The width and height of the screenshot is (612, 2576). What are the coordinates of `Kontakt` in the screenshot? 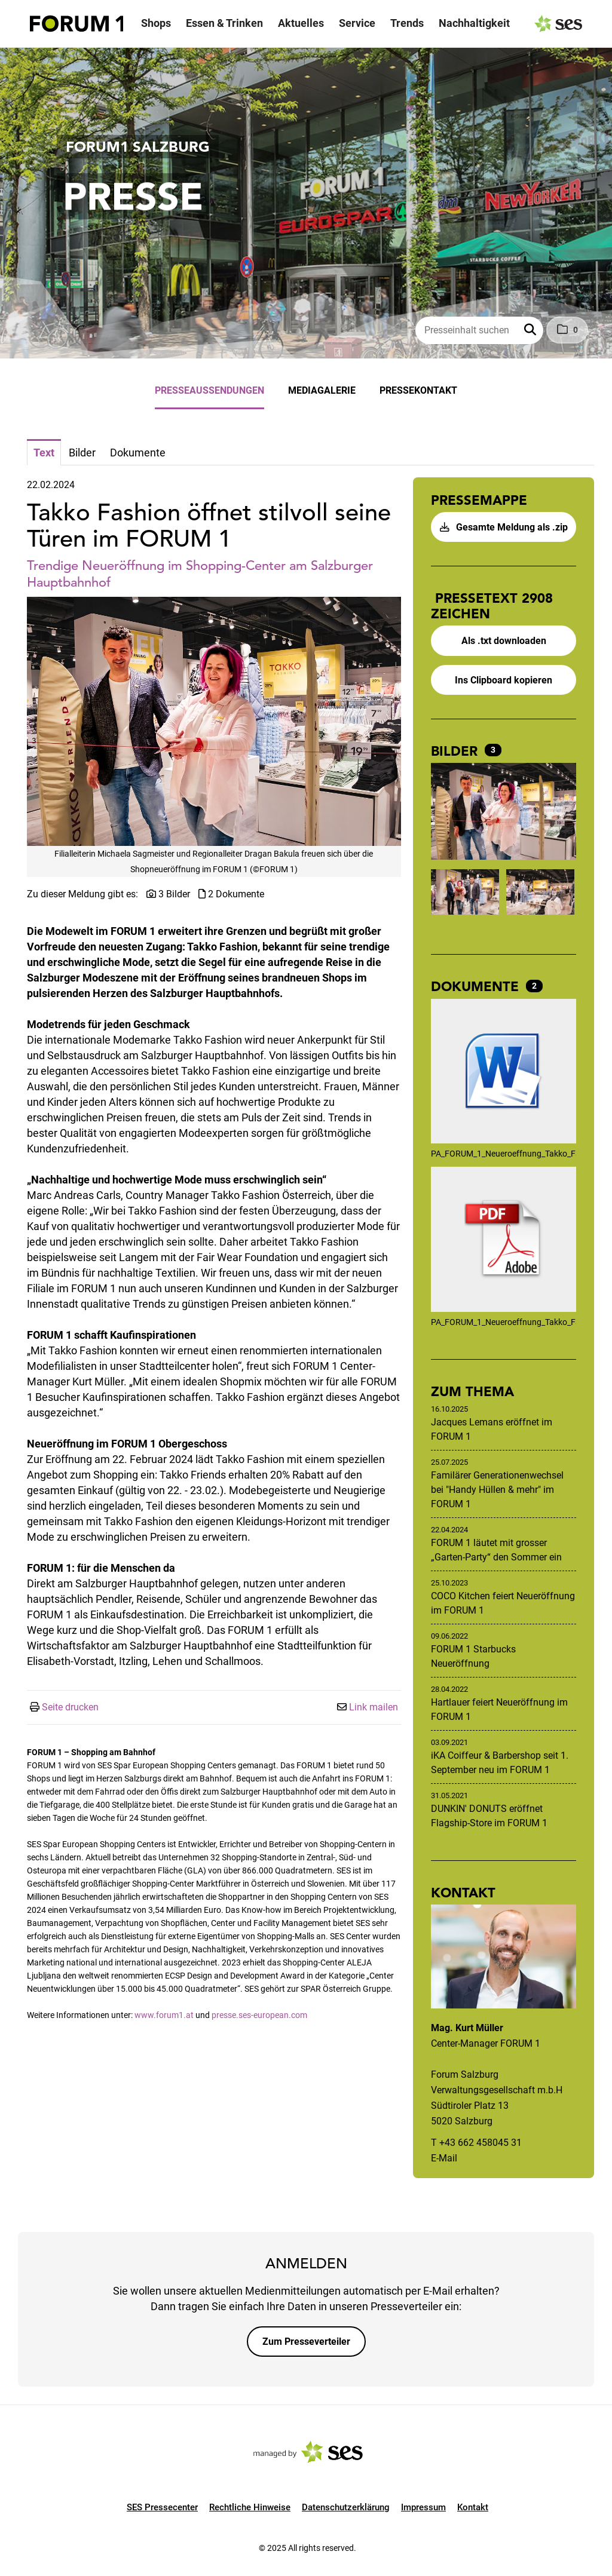 It's located at (472, 2507).